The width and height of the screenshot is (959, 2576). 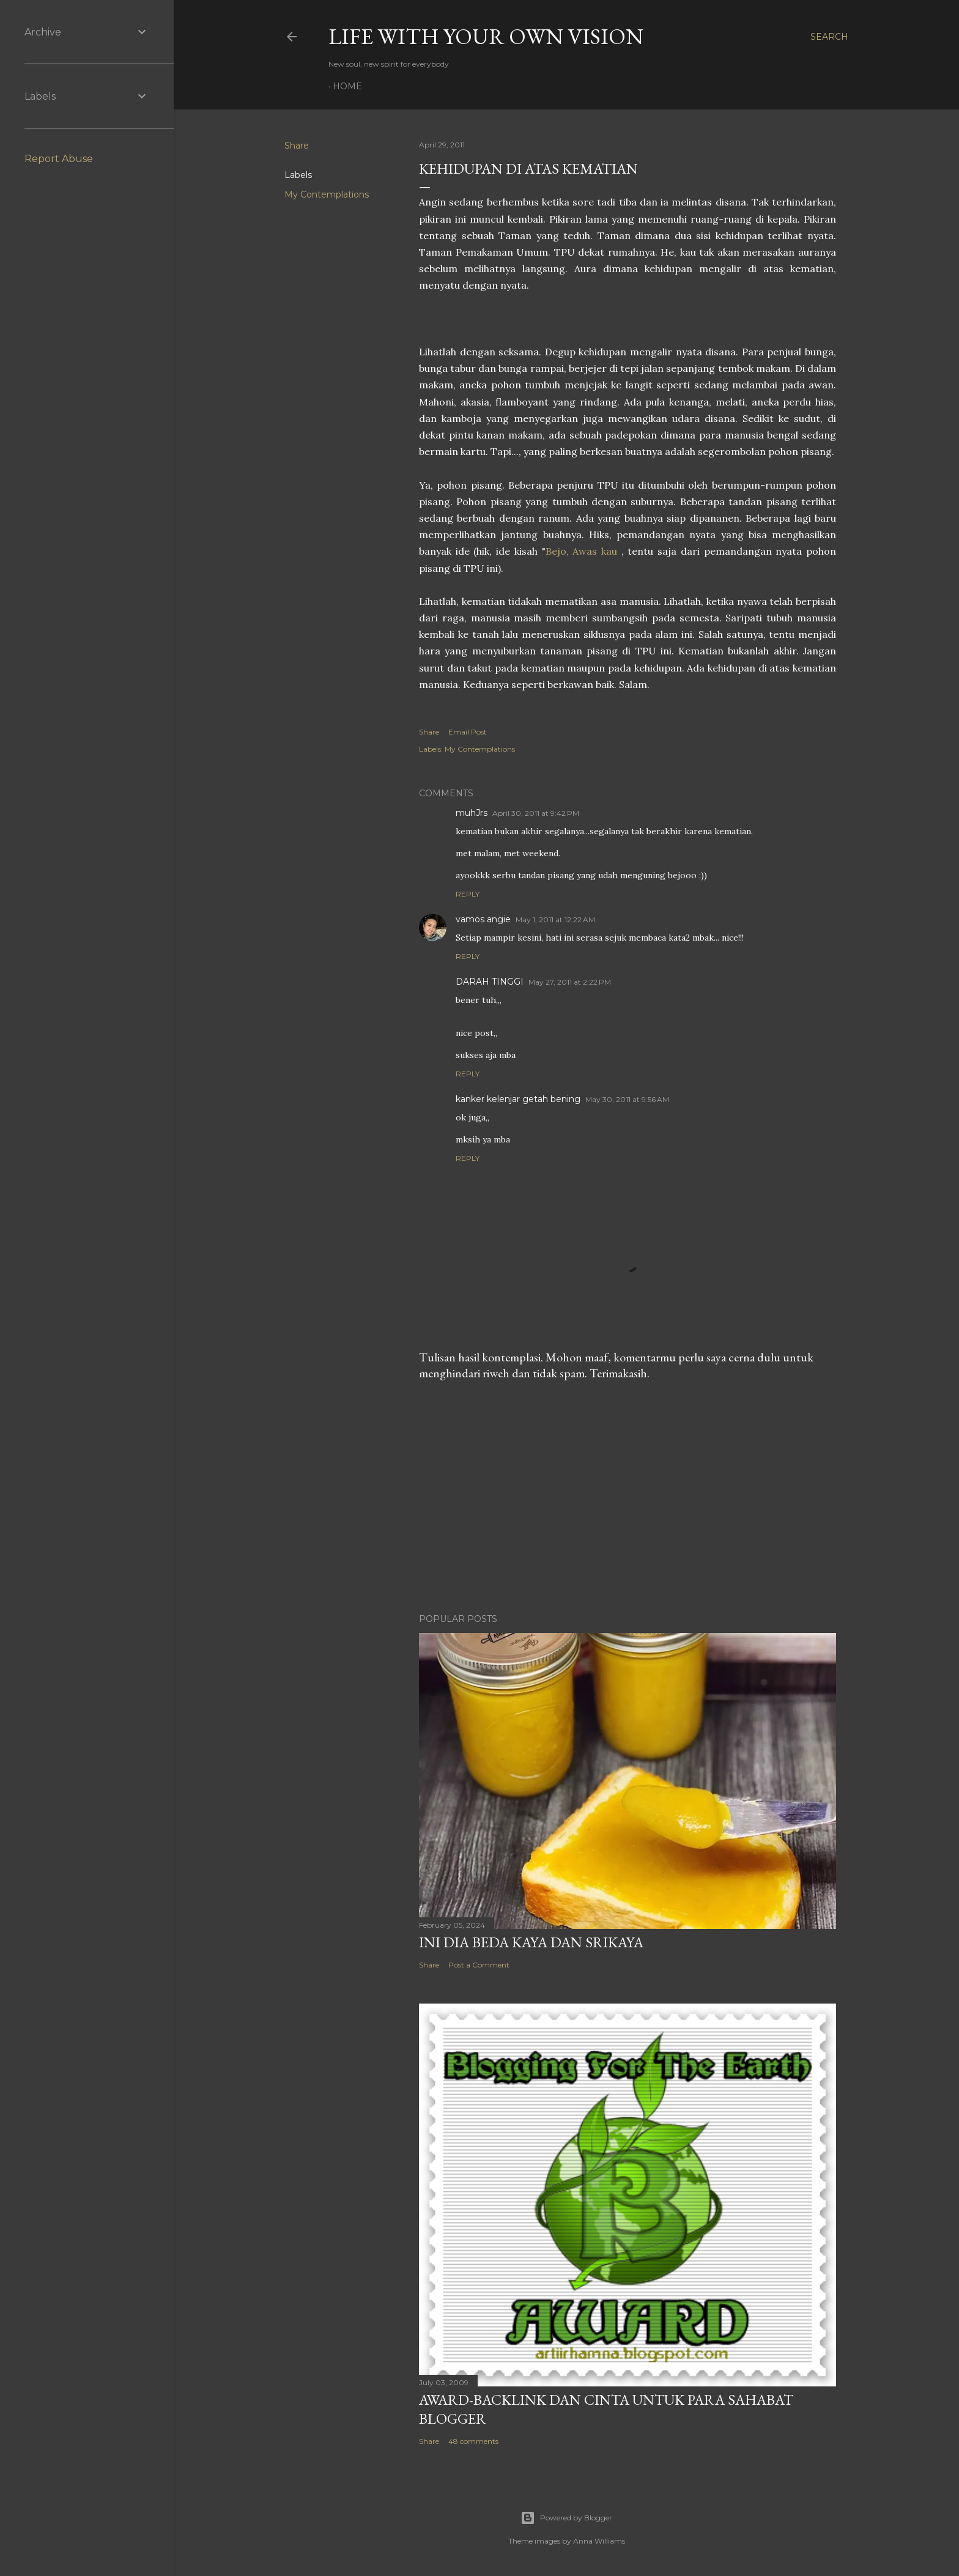 What do you see at coordinates (518, 1099) in the screenshot?
I see `kanker kelenjar getah bening` at bounding box center [518, 1099].